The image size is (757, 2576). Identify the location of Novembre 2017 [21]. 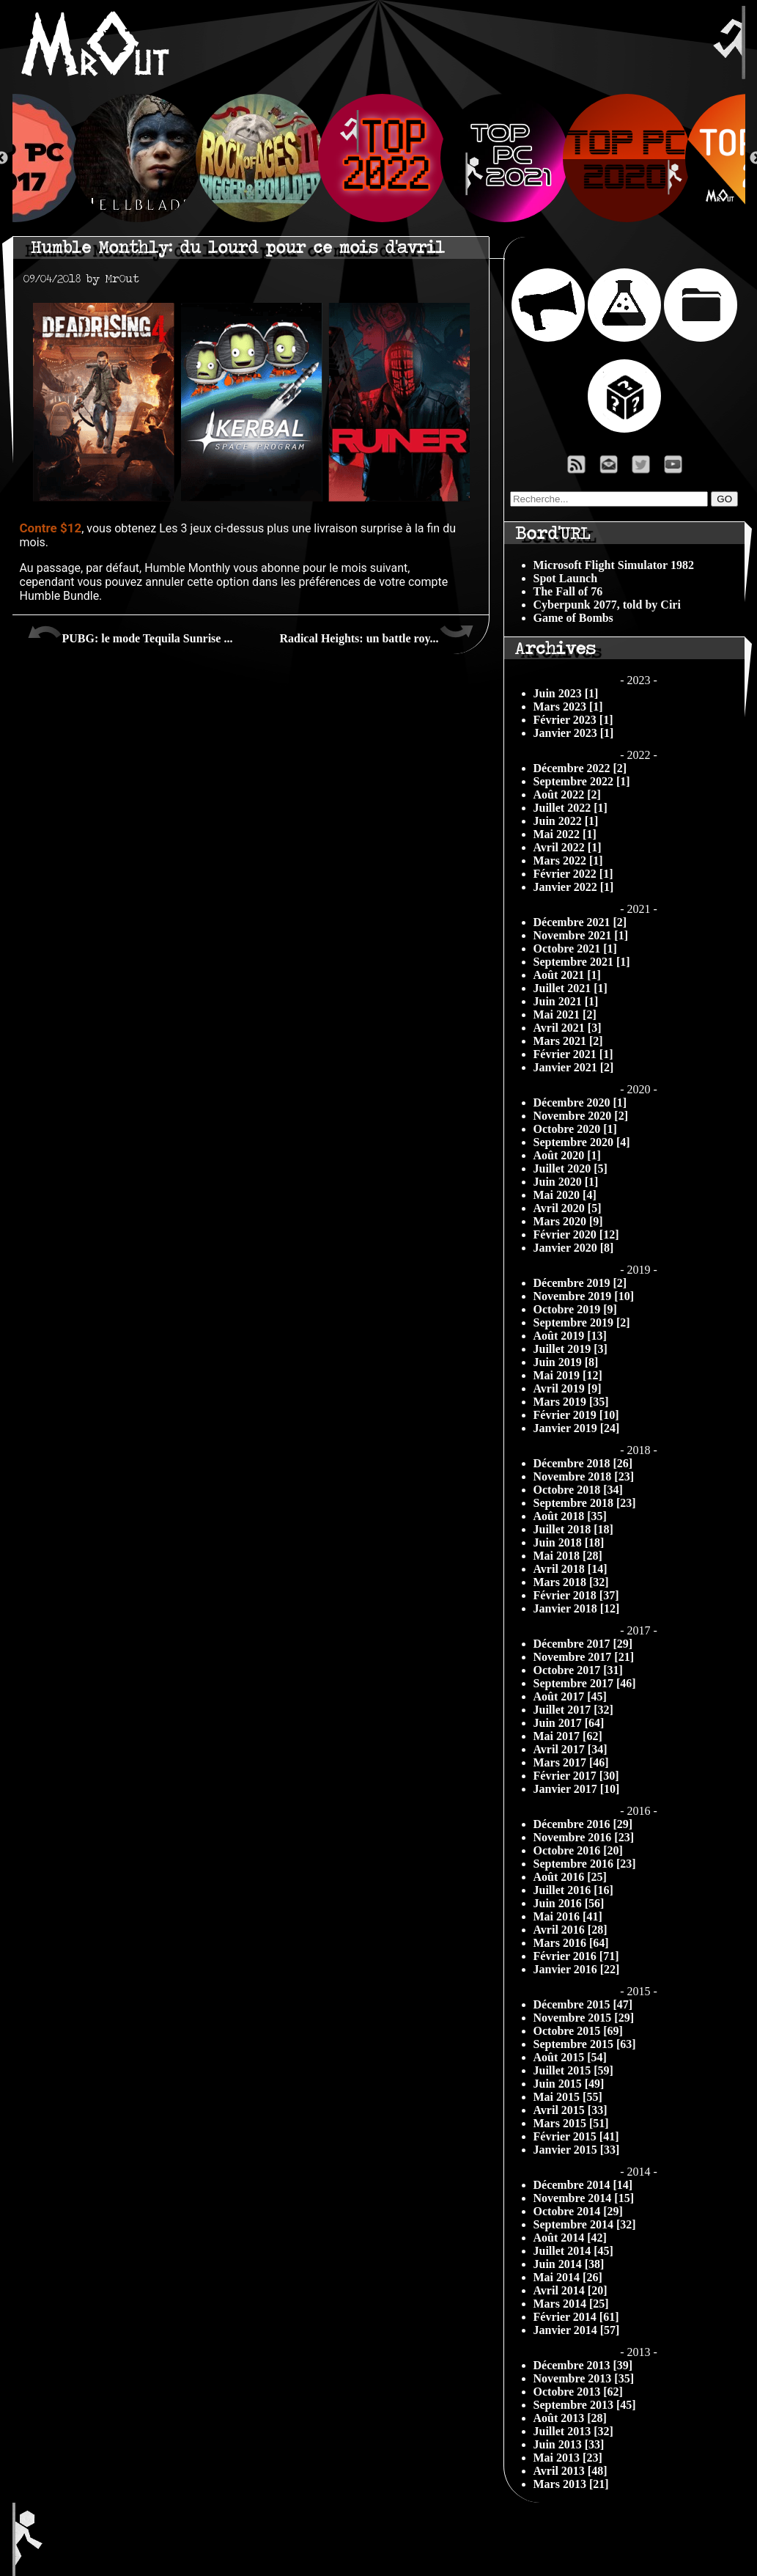
(583, 1657).